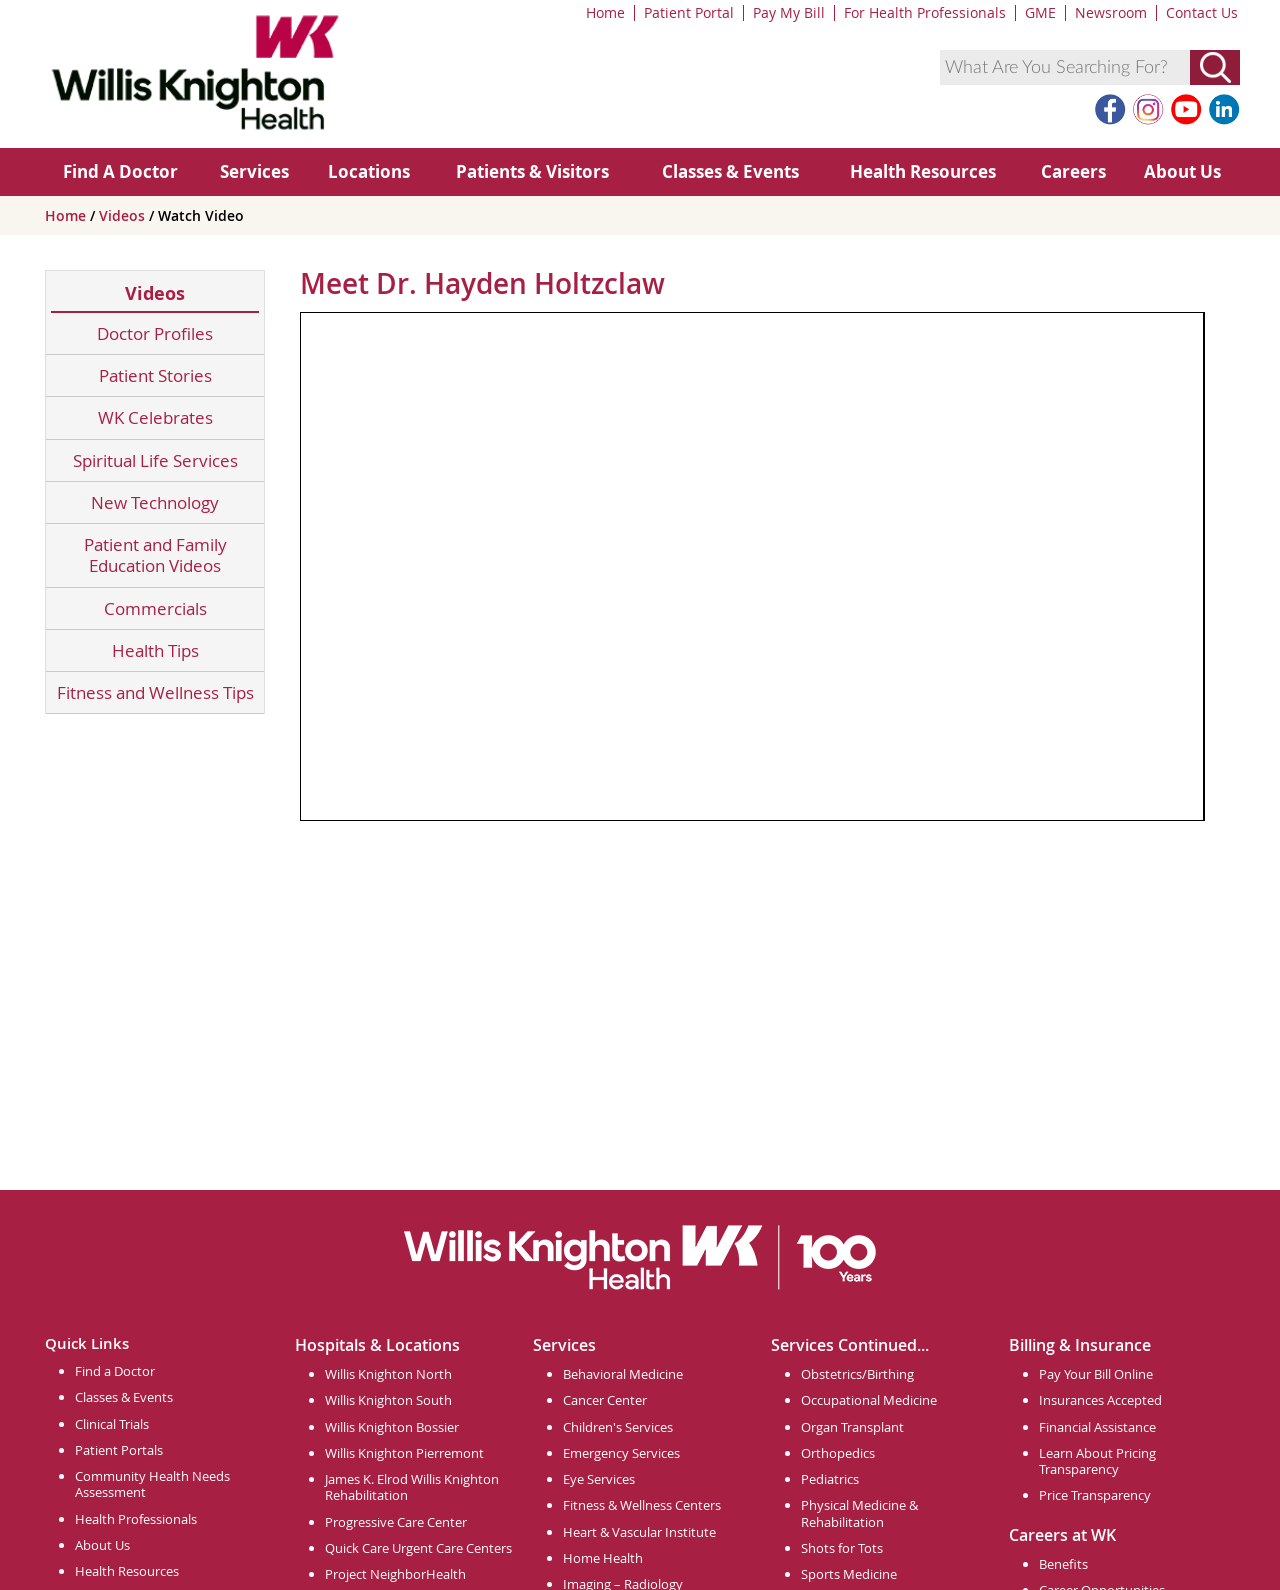  Describe the element at coordinates (621, 1453) in the screenshot. I see `Emergency Services` at that location.